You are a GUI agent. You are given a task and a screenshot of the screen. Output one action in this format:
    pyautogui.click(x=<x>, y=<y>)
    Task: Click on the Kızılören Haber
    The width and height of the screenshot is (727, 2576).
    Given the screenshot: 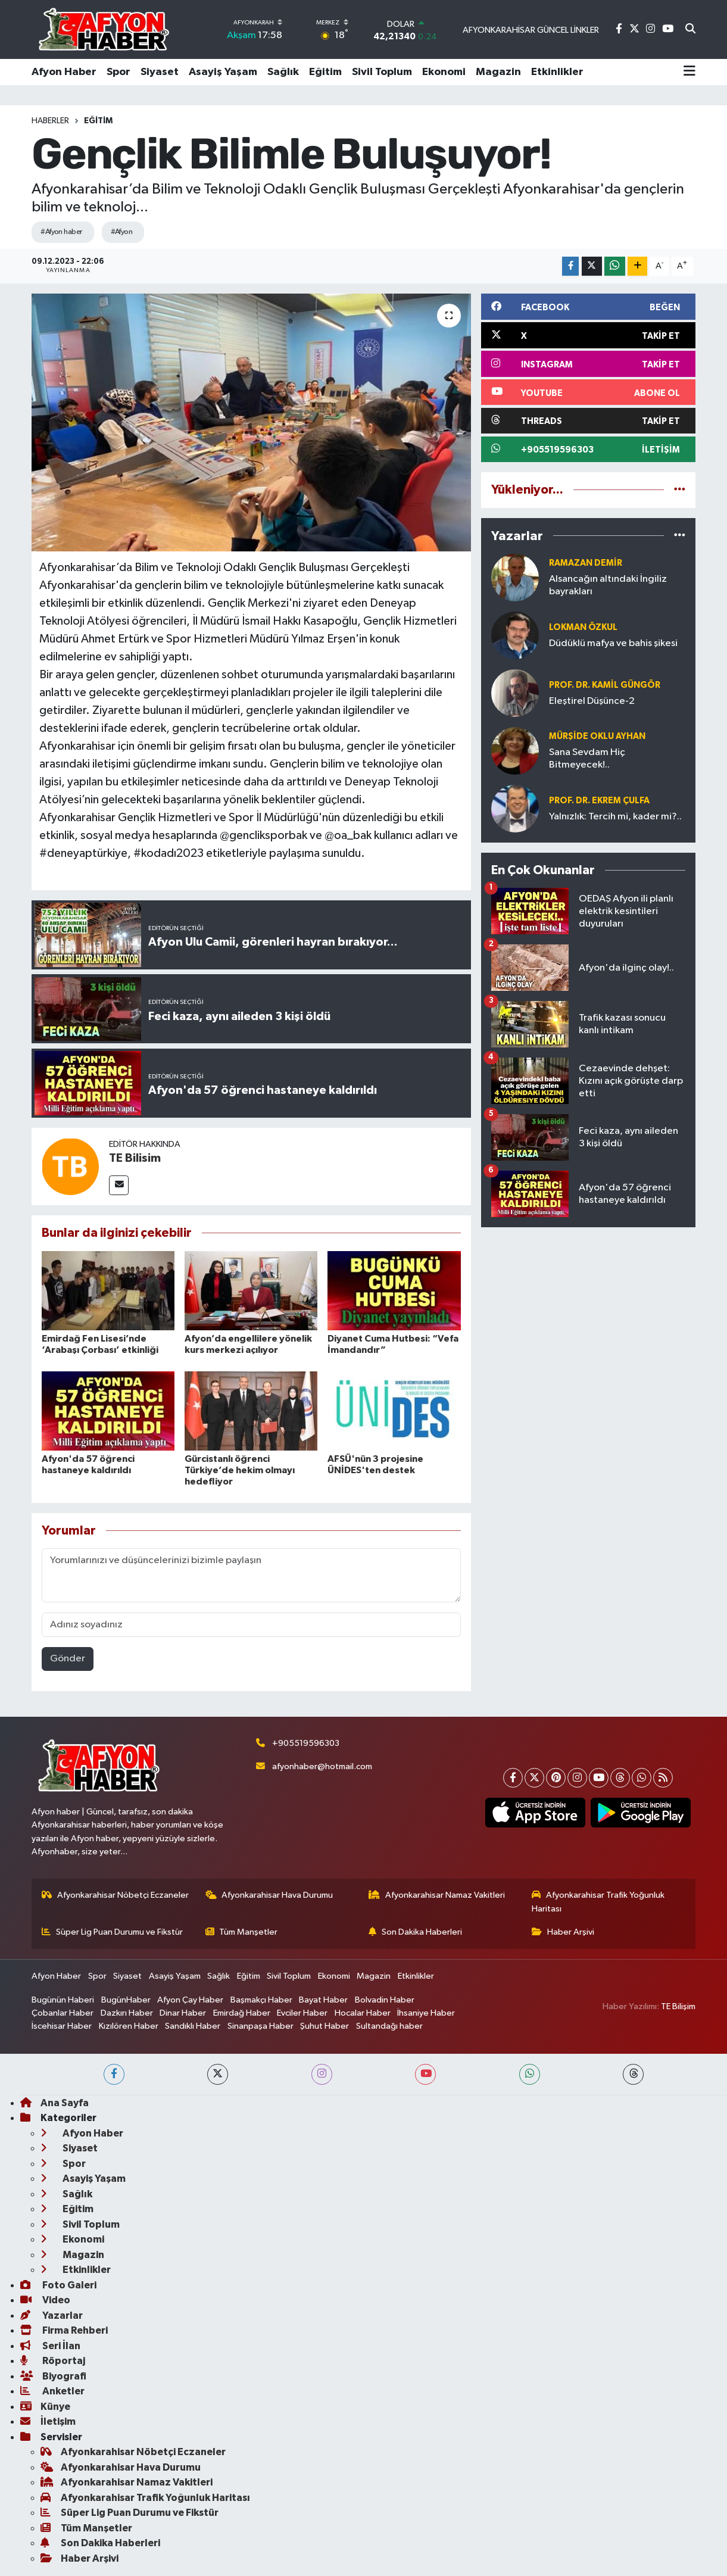 What is the action you would take?
    pyautogui.click(x=128, y=2026)
    